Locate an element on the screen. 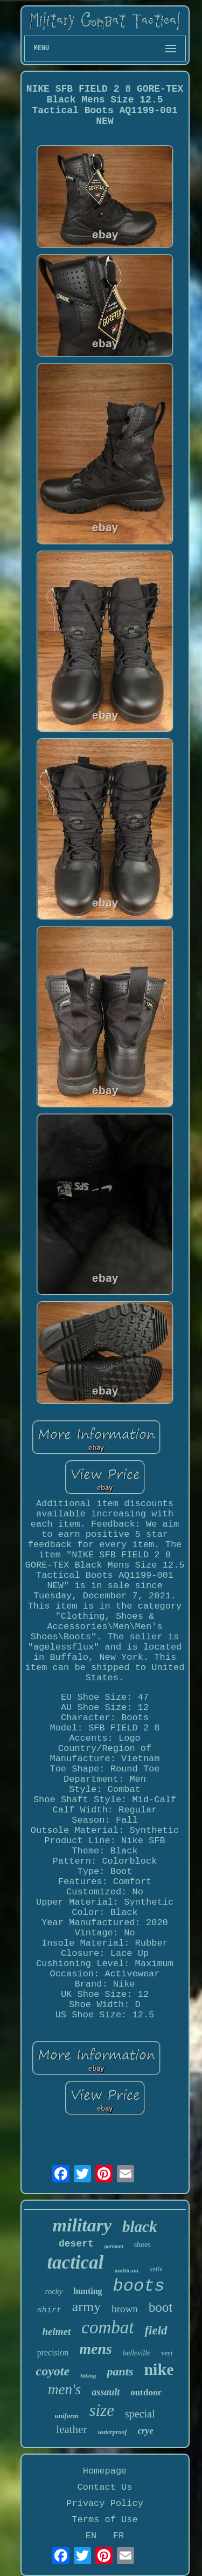 The image size is (202, 2576). boots is located at coordinates (139, 2286).